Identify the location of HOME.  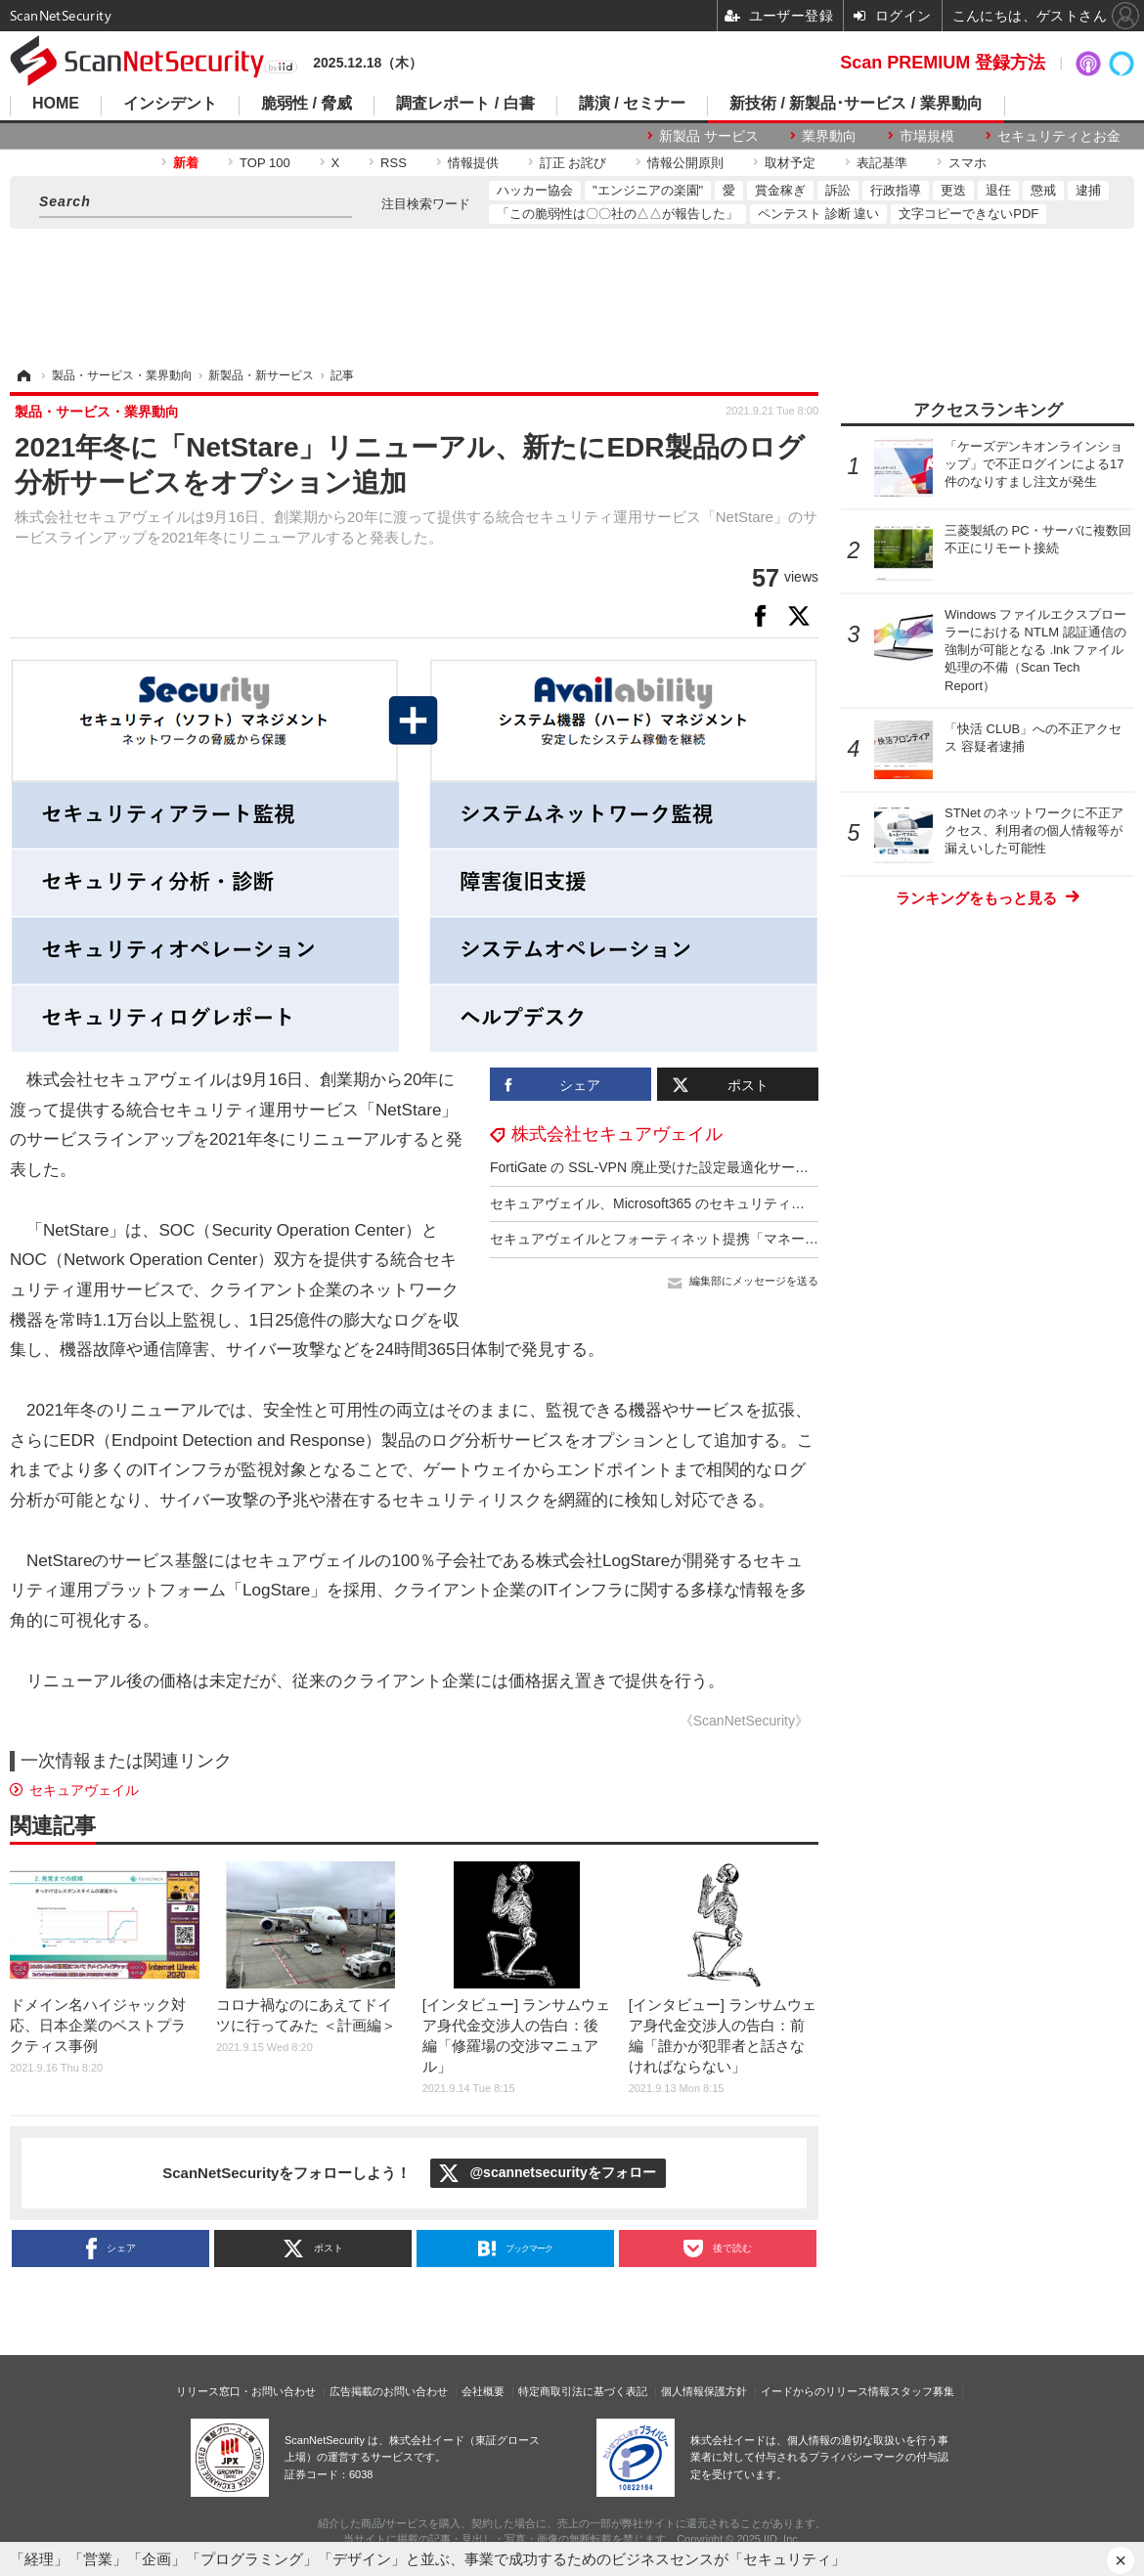
(55, 103).